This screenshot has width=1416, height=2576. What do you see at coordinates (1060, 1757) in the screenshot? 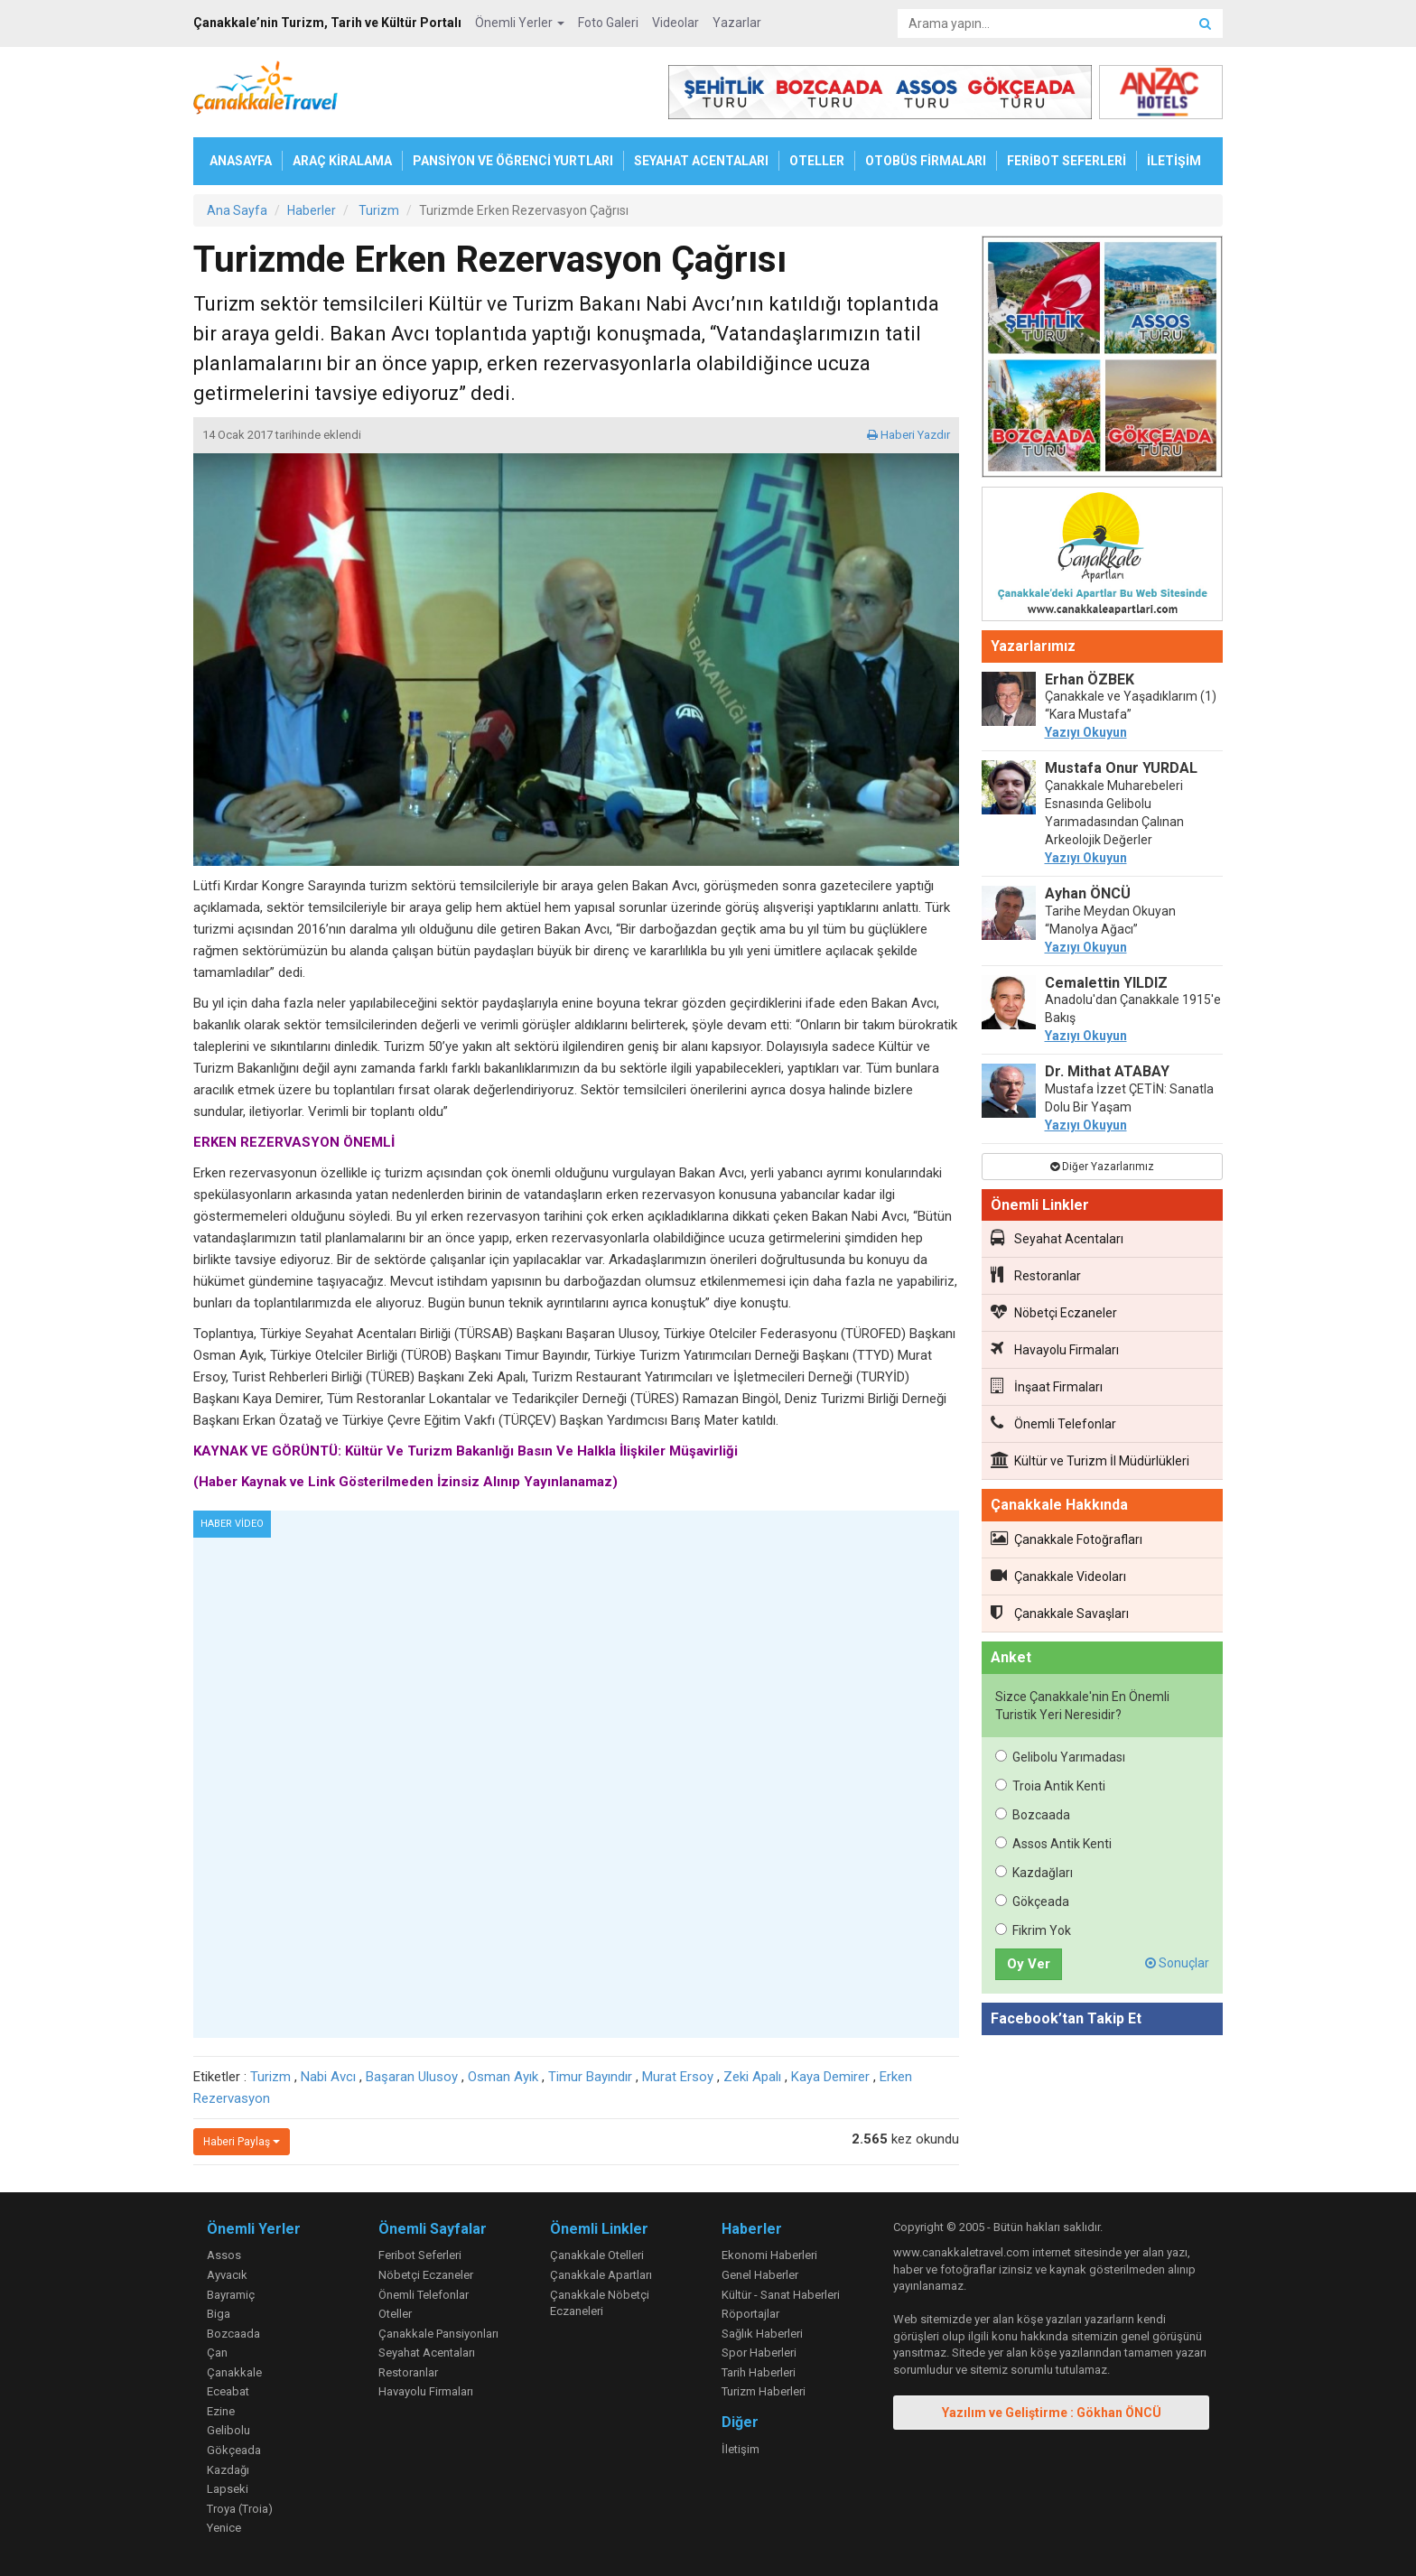
I see `Gelibolu Yarımadası` at bounding box center [1060, 1757].